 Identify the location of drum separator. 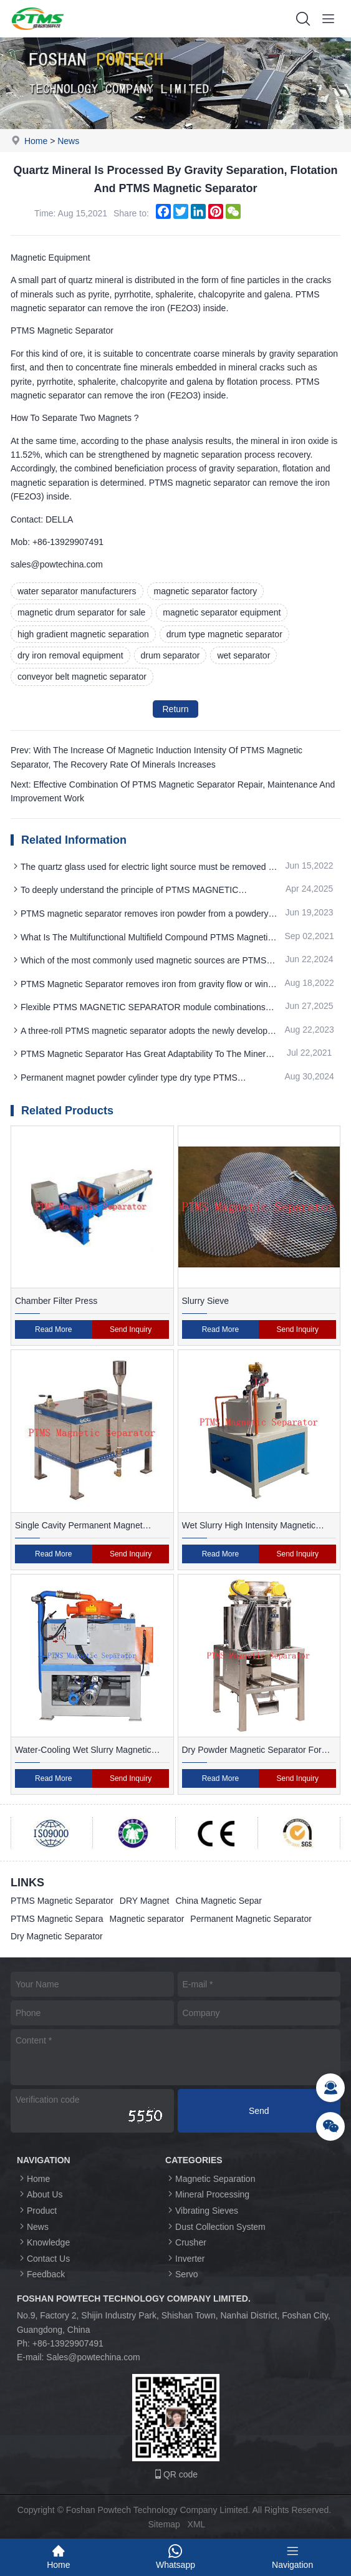
(170, 655).